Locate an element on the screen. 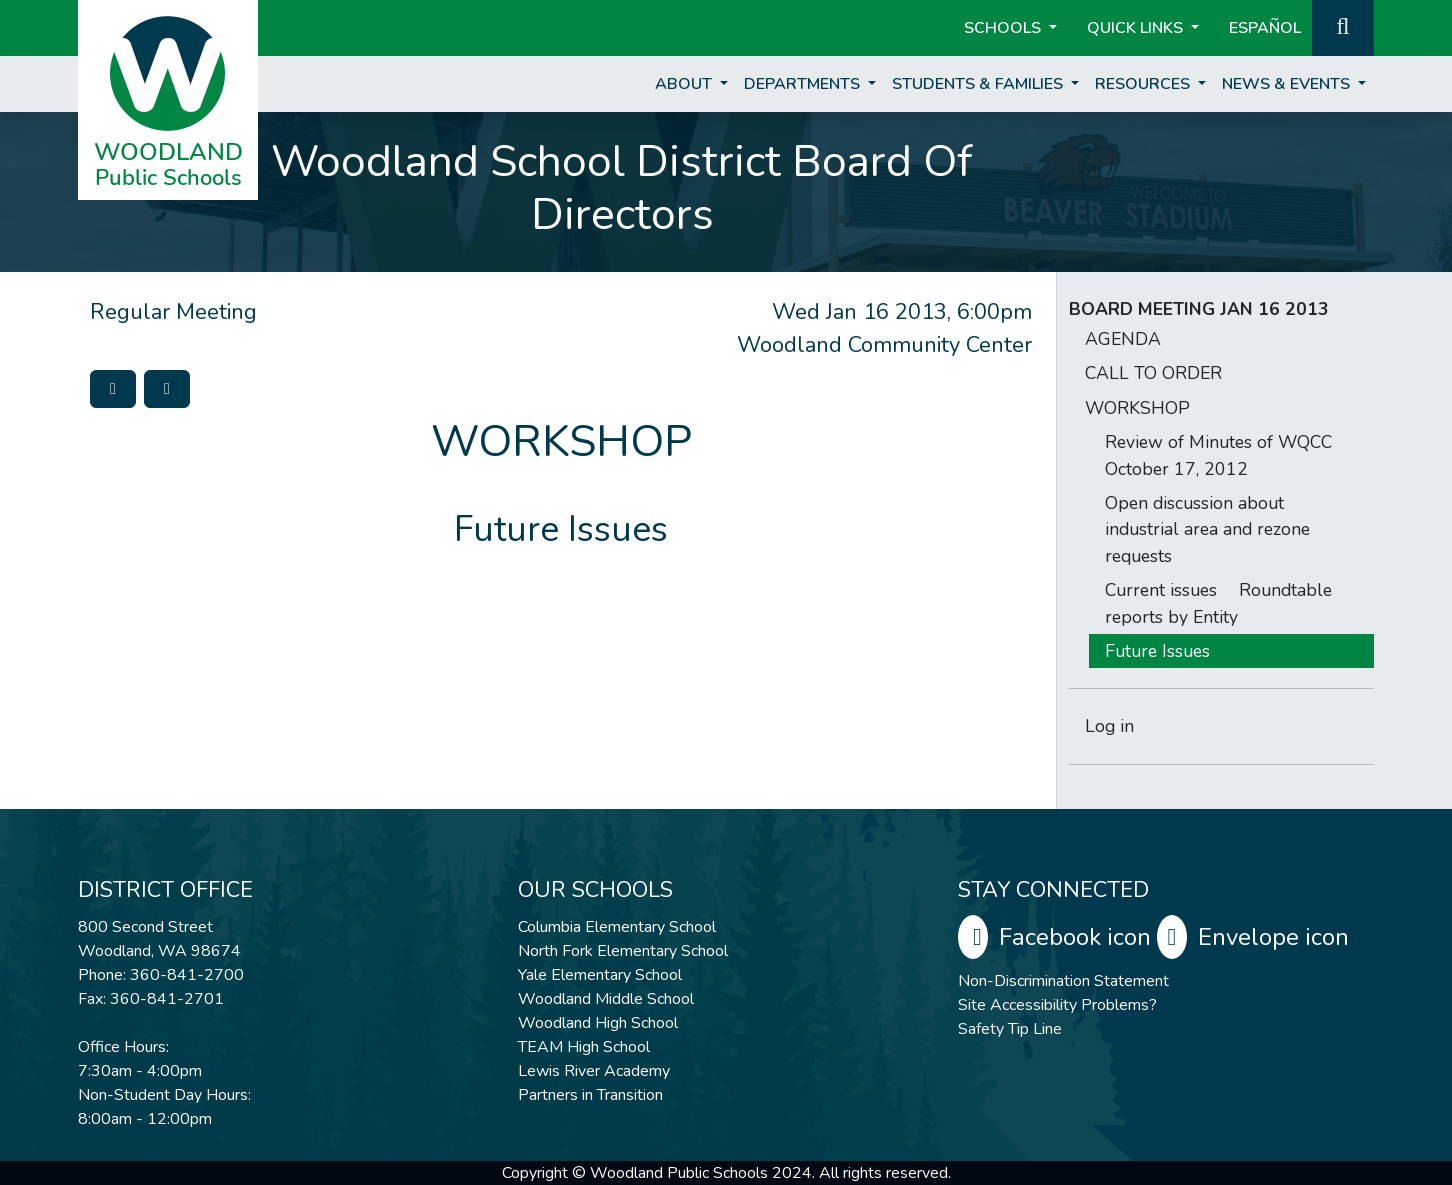  TEAM High School is located at coordinates (584, 1047).